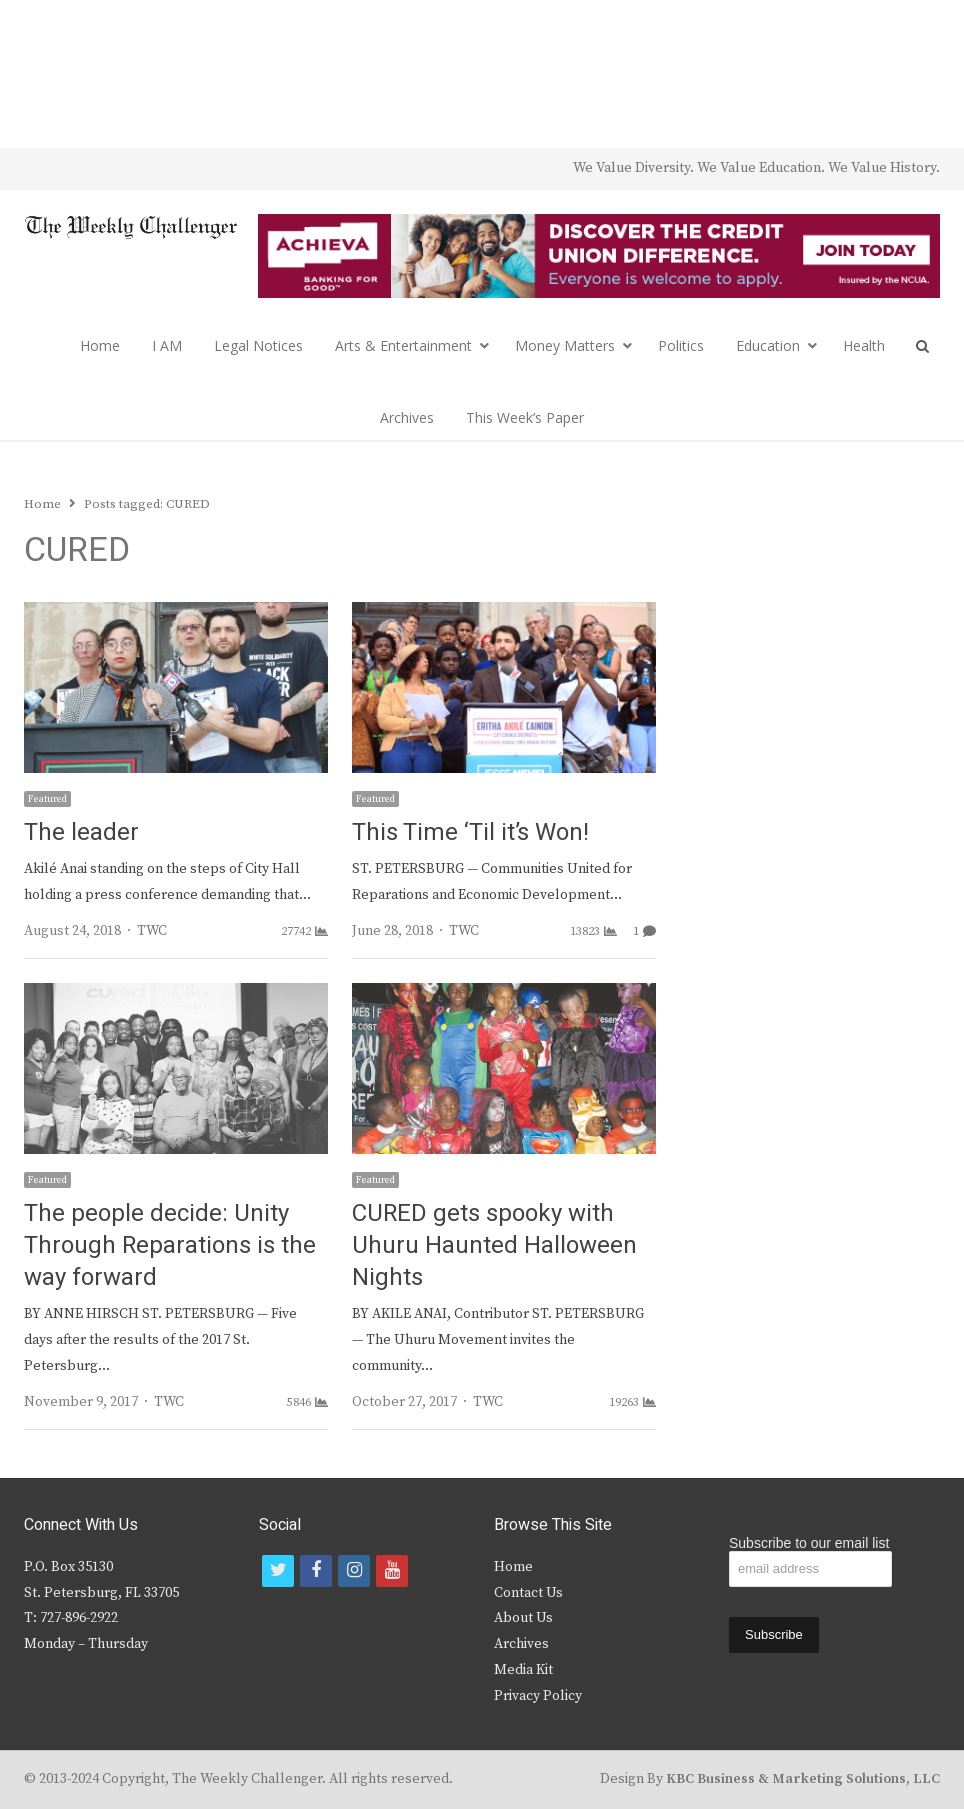 This screenshot has width=964, height=1809. I want to click on Contact Us, so click(528, 1593).